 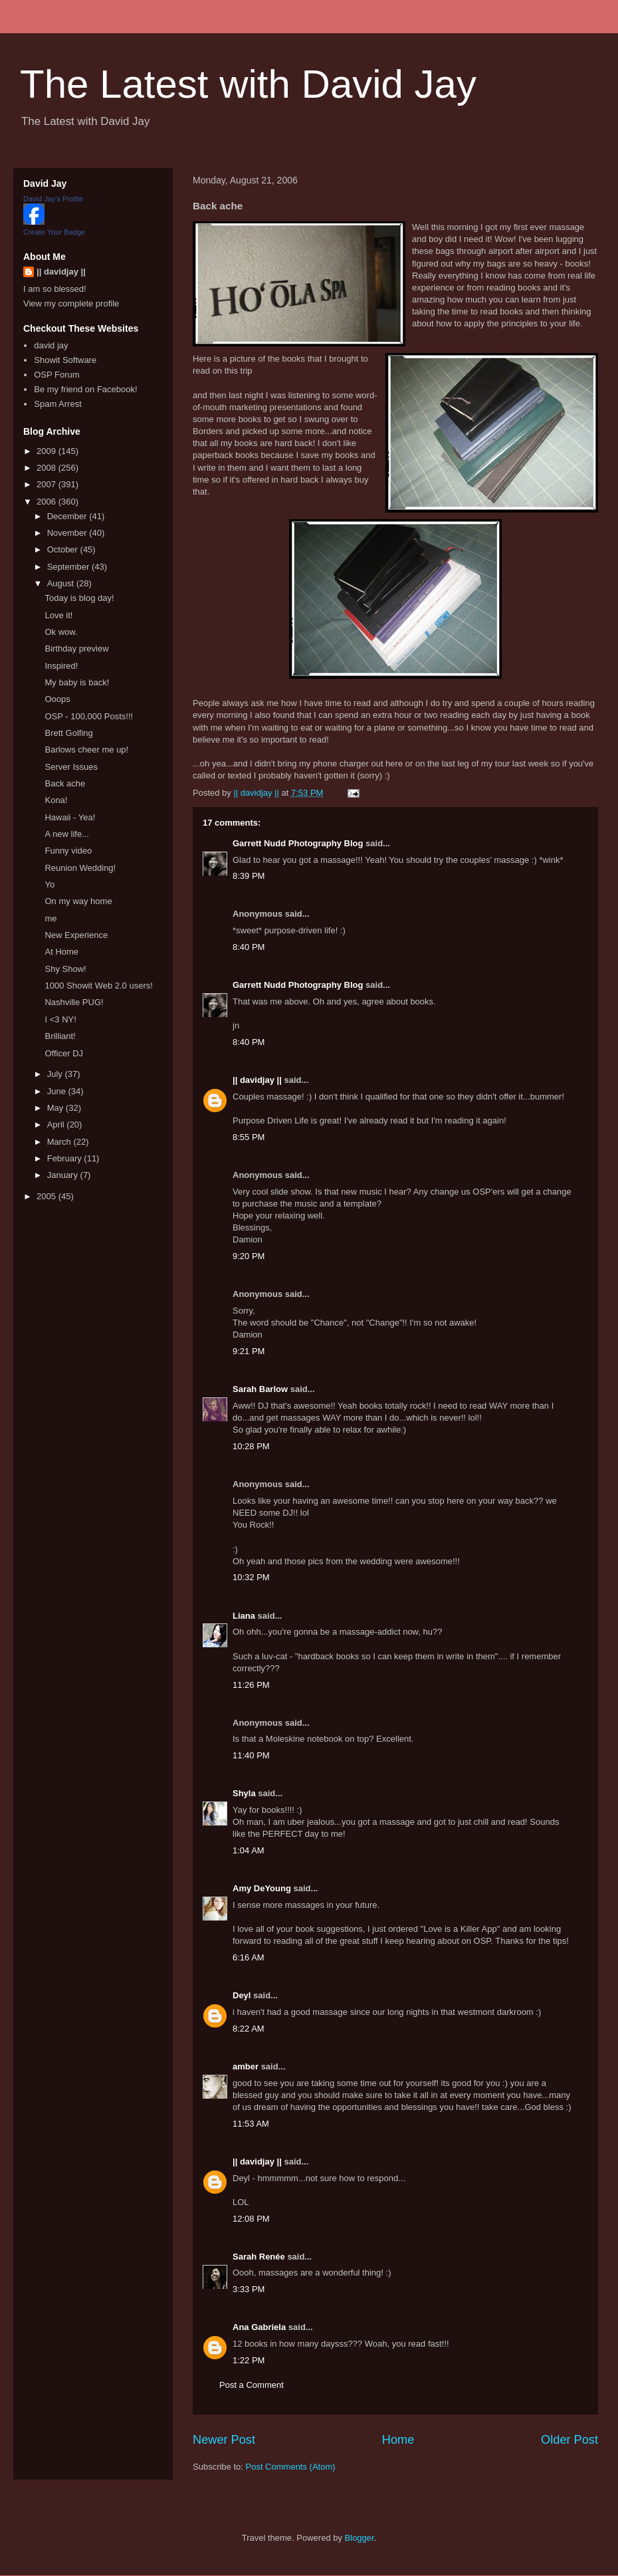 What do you see at coordinates (68, 851) in the screenshot?
I see `Funny video` at bounding box center [68, 851].